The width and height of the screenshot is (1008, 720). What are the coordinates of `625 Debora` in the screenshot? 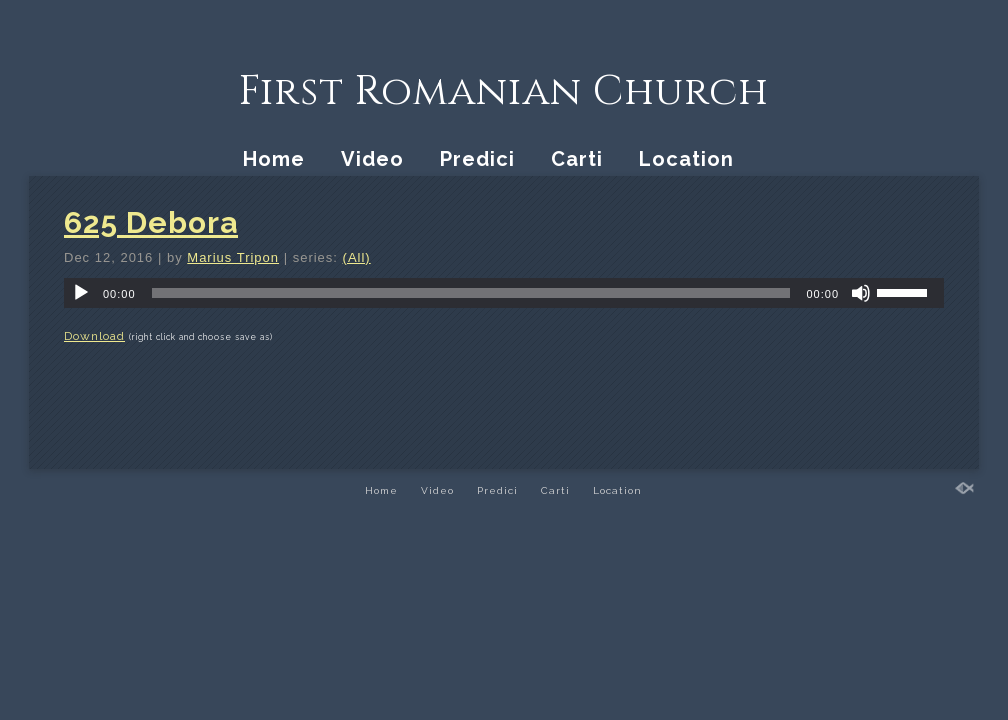 It's located at (151, 222).